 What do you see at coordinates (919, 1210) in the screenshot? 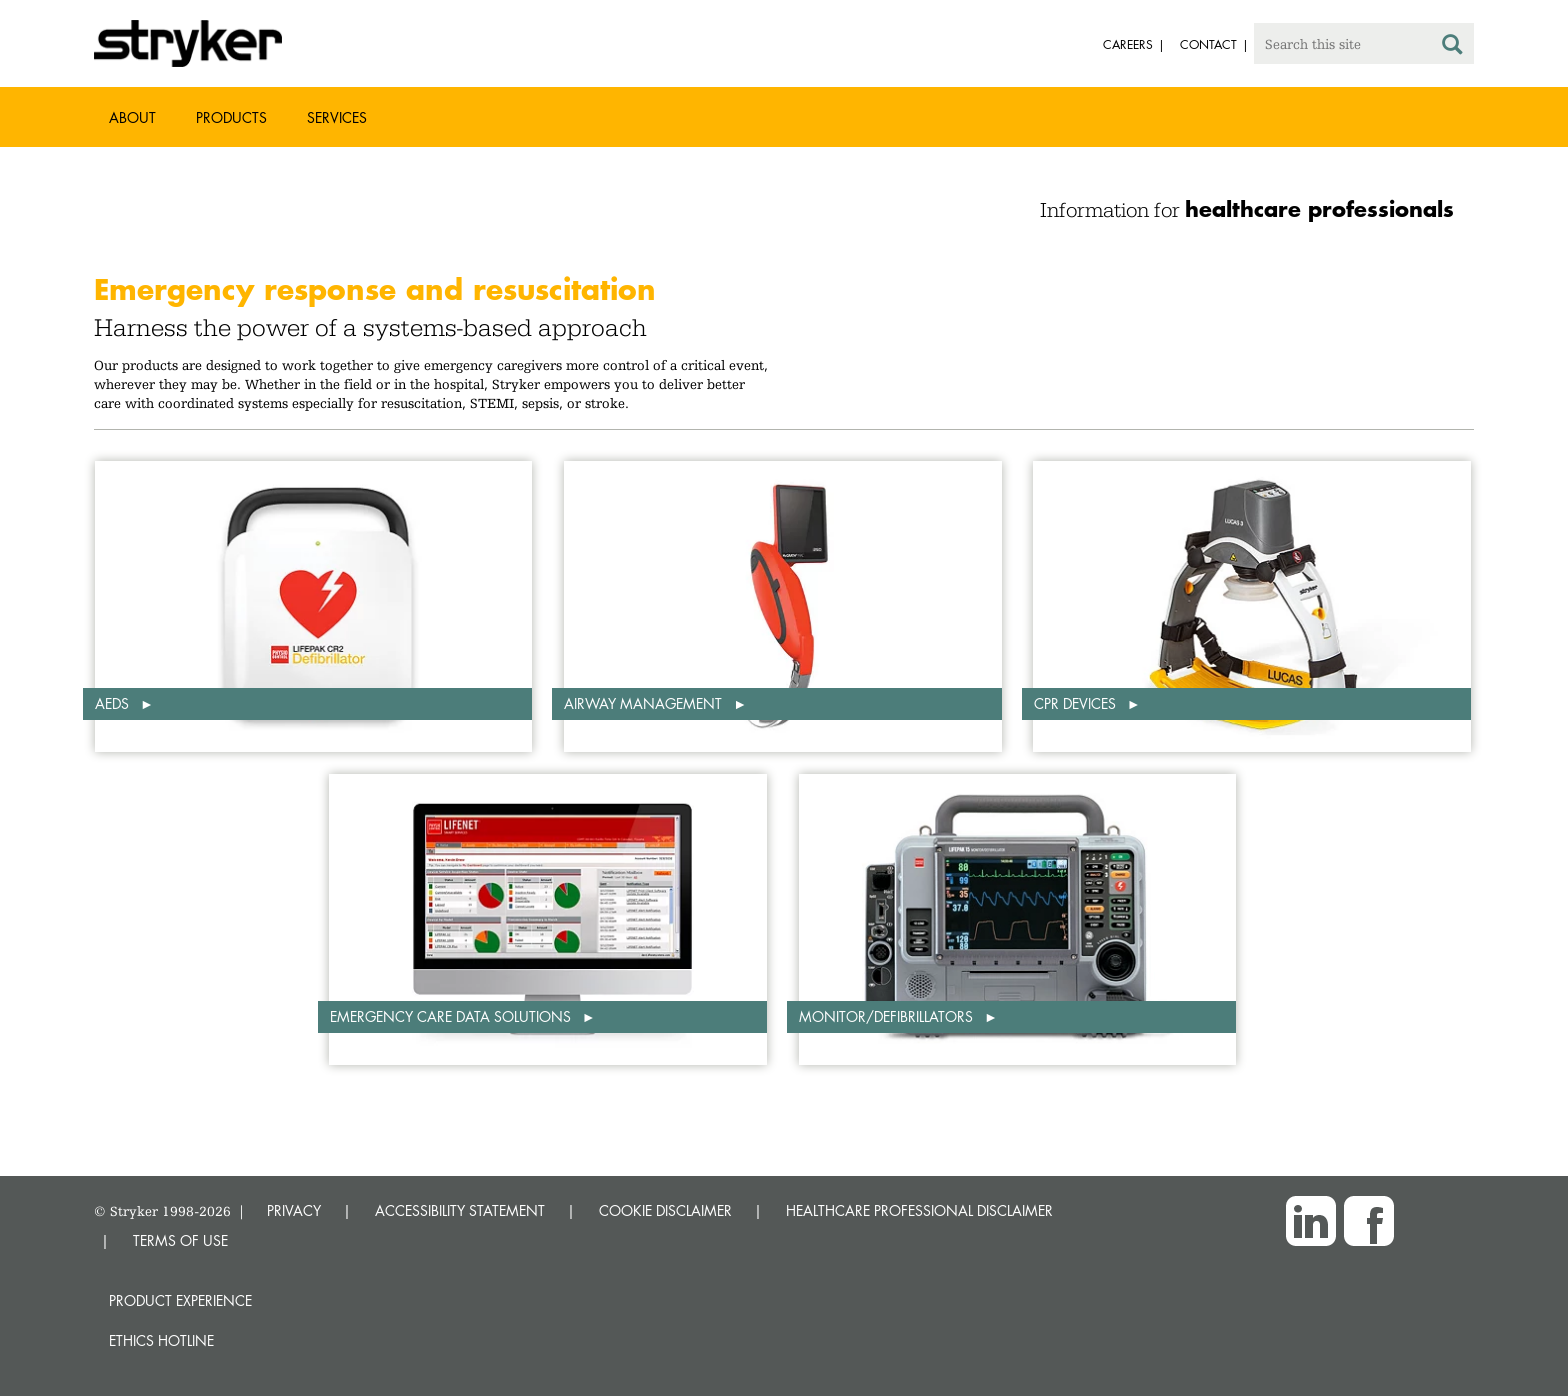
I see `HEALTHCARE PROFESSIONAL DISCLAIMER` at bounding box center [919, 1210].